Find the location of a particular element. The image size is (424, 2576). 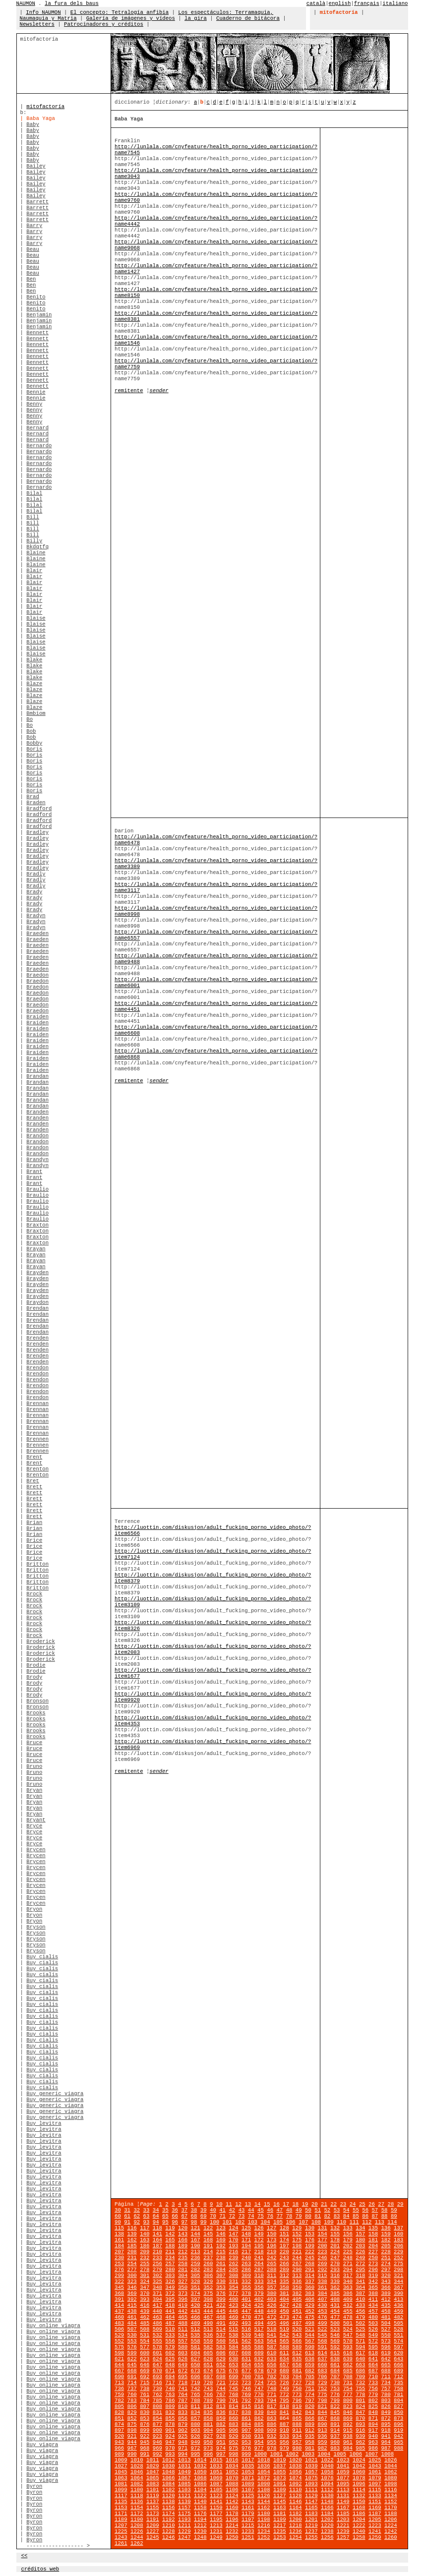

Buy viagra is located at coordinates (42, 2445).